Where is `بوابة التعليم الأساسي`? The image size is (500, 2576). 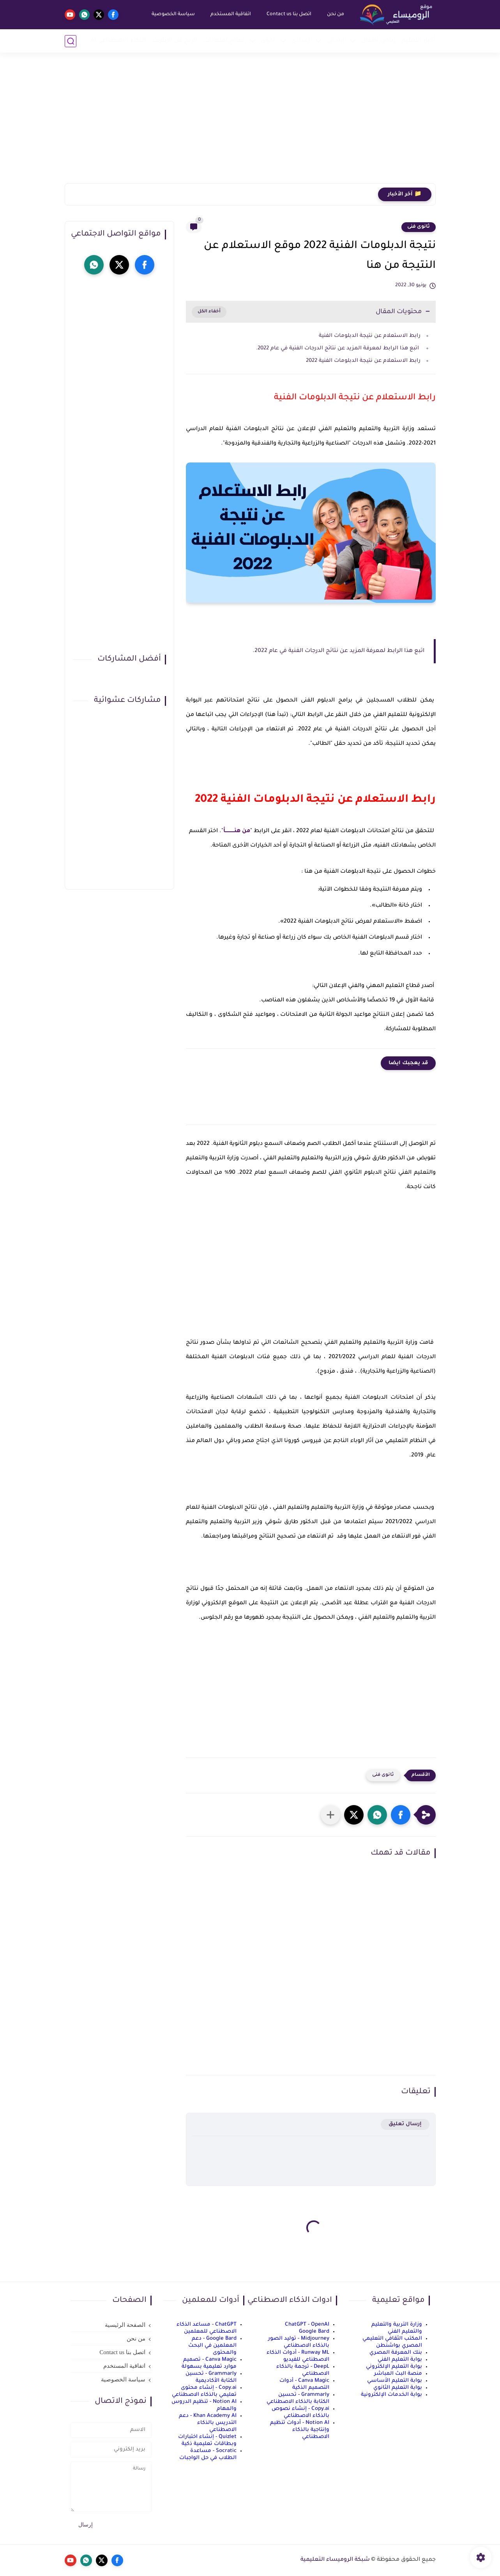 بوابة التعليم الأساسي is located at coordinates (394, 2381).